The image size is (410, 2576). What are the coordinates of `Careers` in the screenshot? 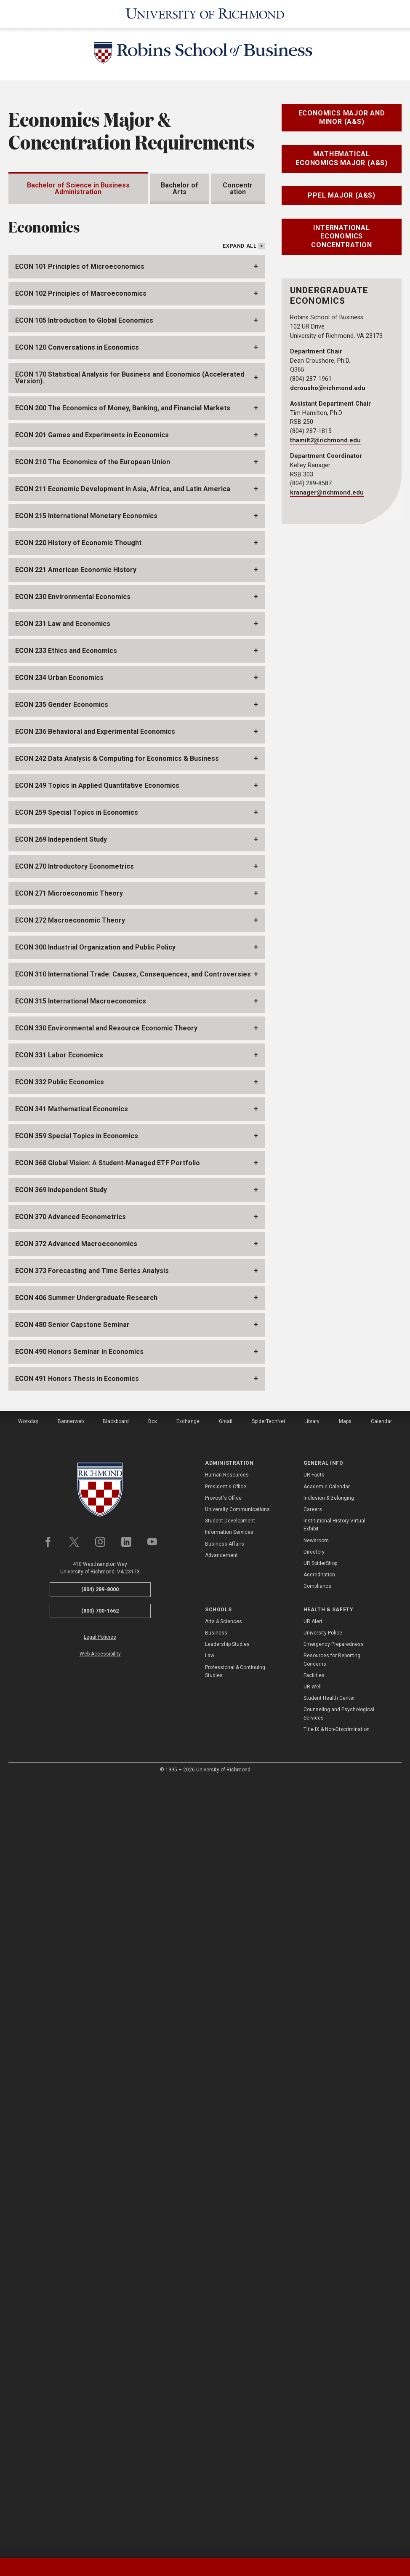 It's located at (313, 2285).